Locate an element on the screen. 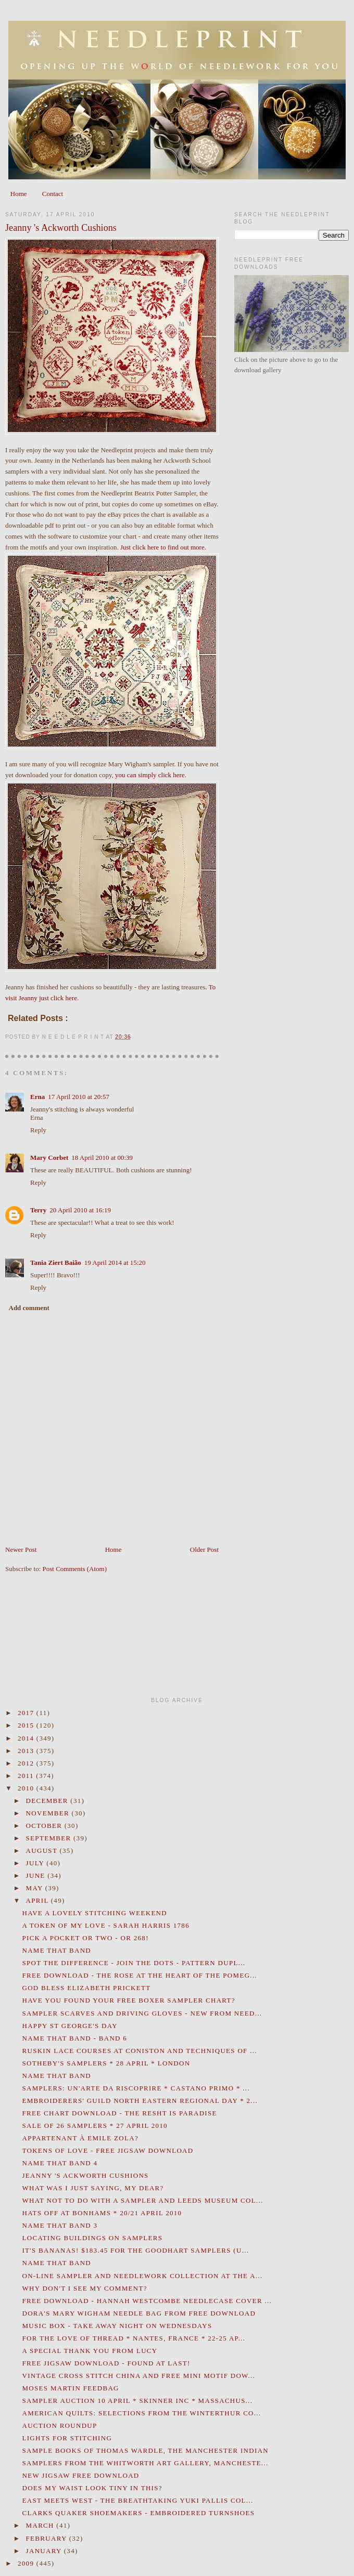  Sampler Auction 10 April * Skinner Inc * Massachus... is located at coordinates (137, 2400).